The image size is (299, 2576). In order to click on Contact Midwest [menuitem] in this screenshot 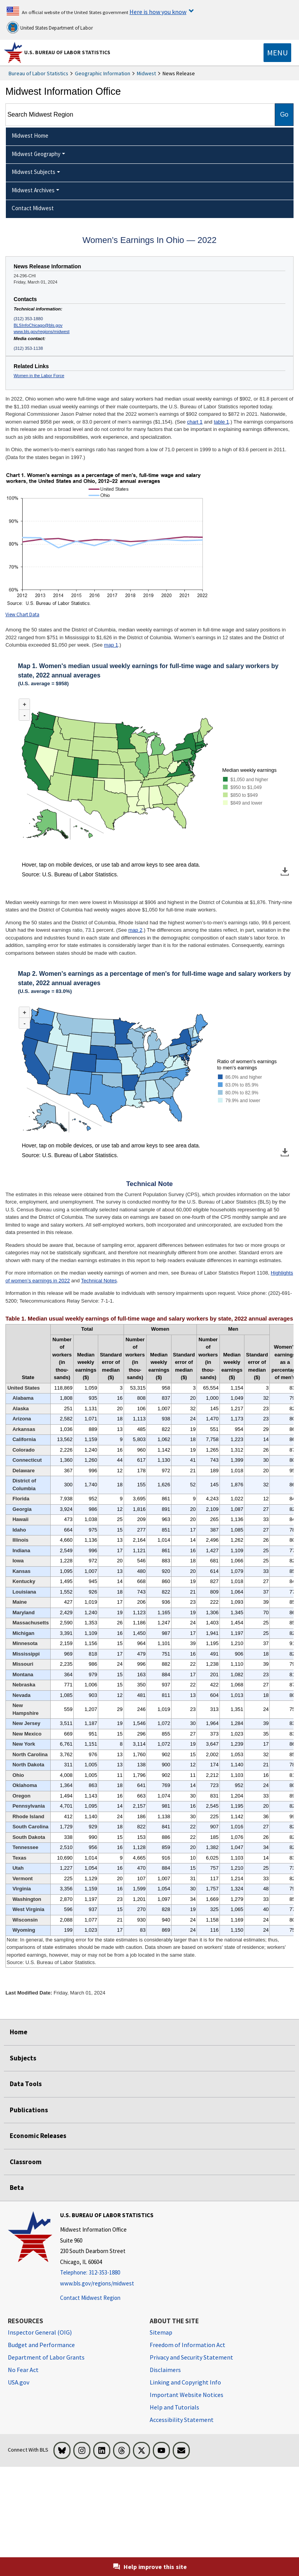, I will do `click(33, 208)`.